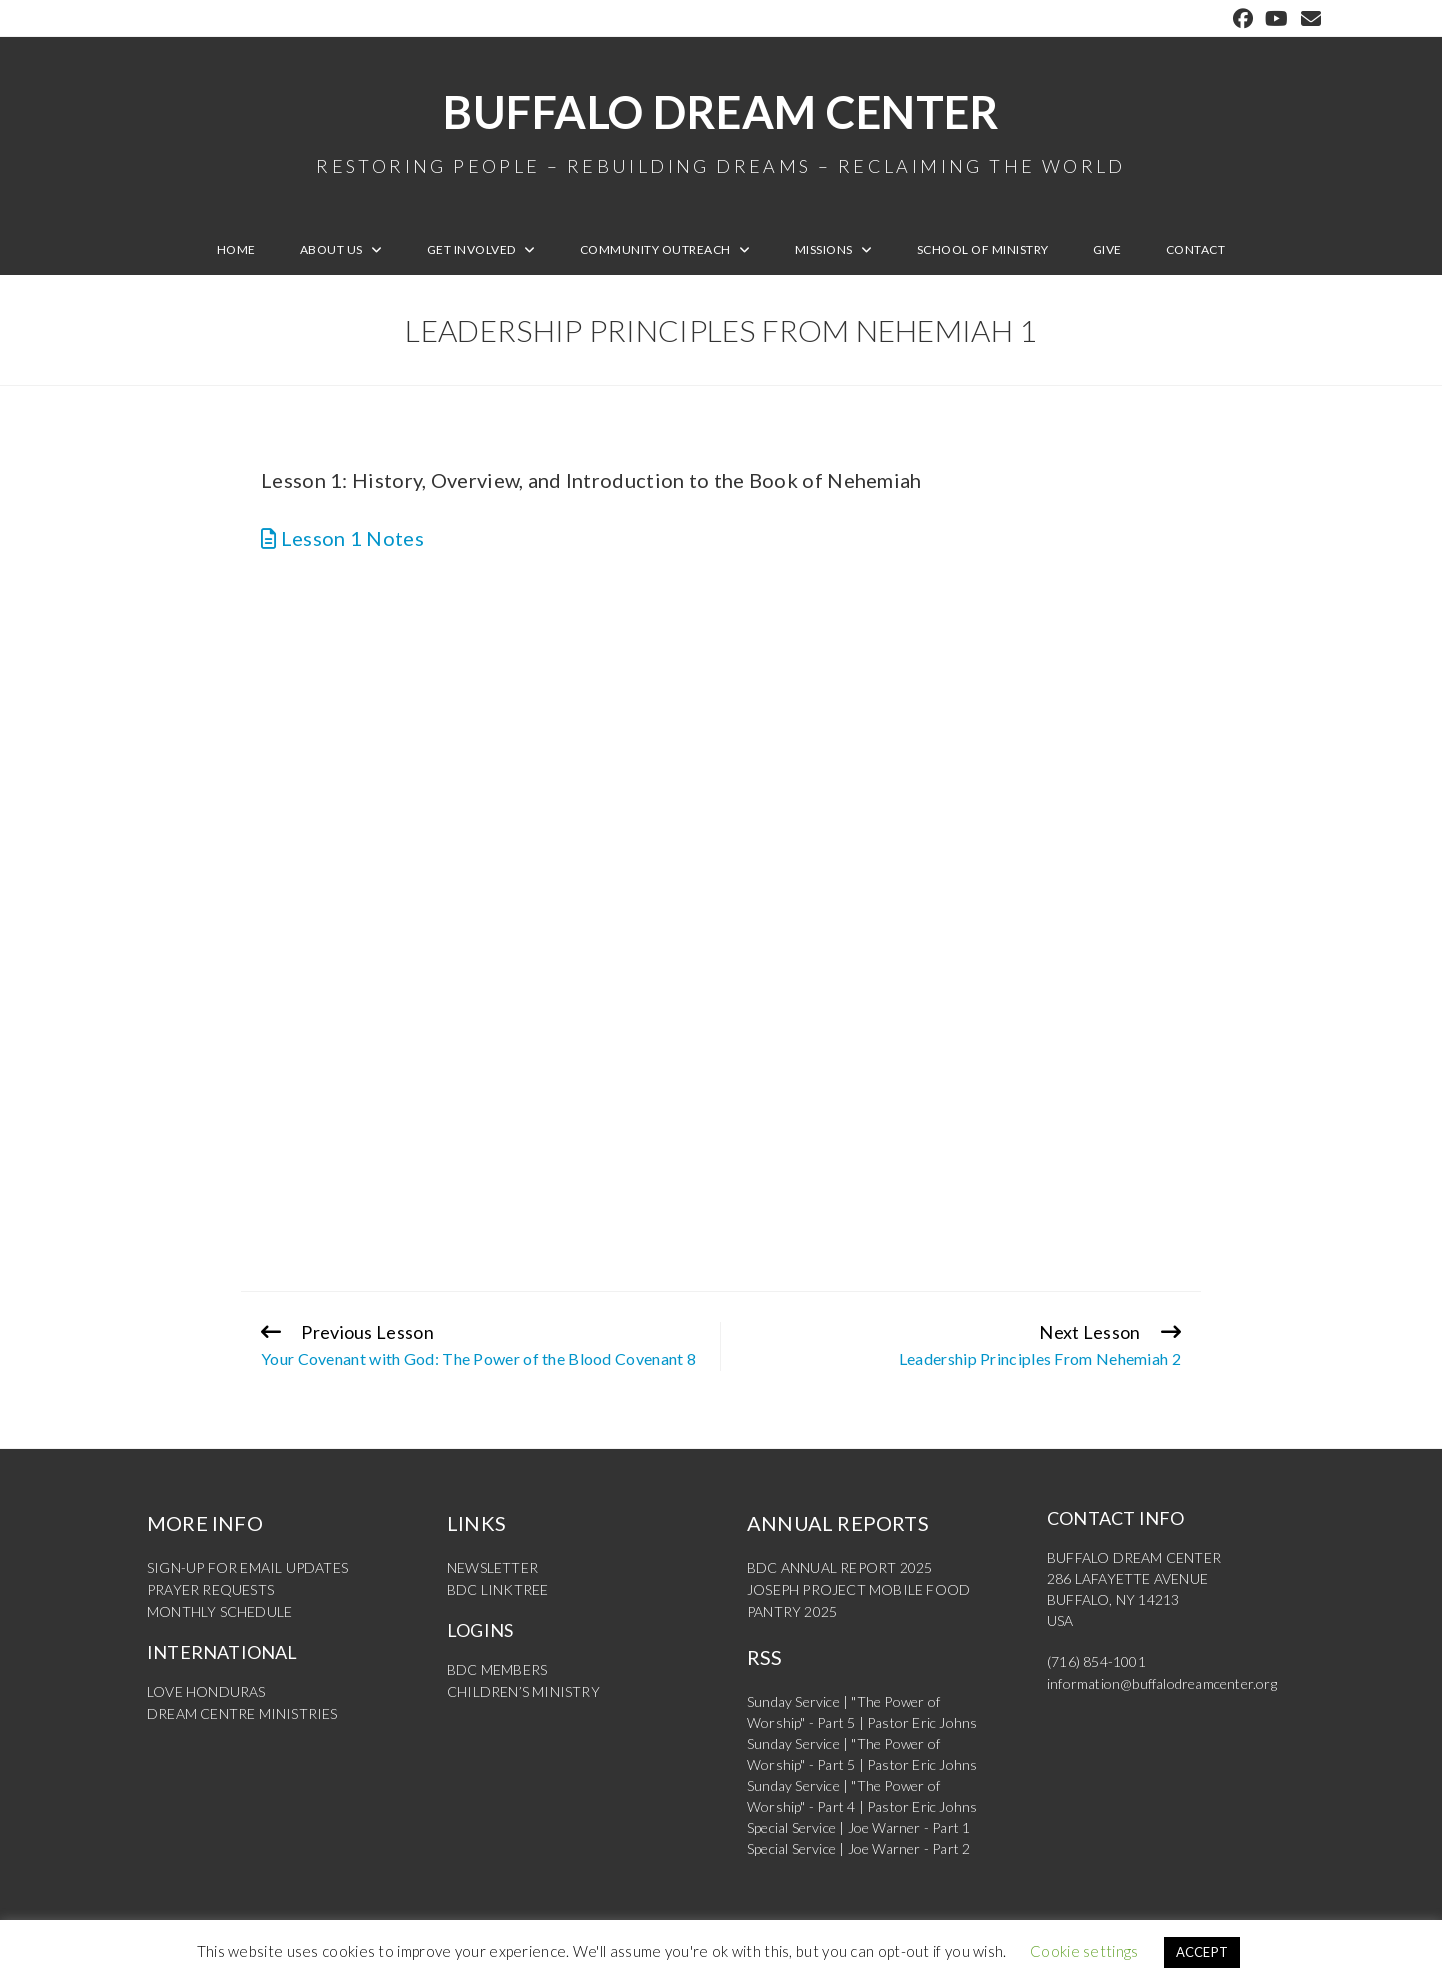 The image size is (1442, 1985). Describe the element at coordinates (497, 1667) in the screenshot. I see `BDC MEMBERS` at that location.